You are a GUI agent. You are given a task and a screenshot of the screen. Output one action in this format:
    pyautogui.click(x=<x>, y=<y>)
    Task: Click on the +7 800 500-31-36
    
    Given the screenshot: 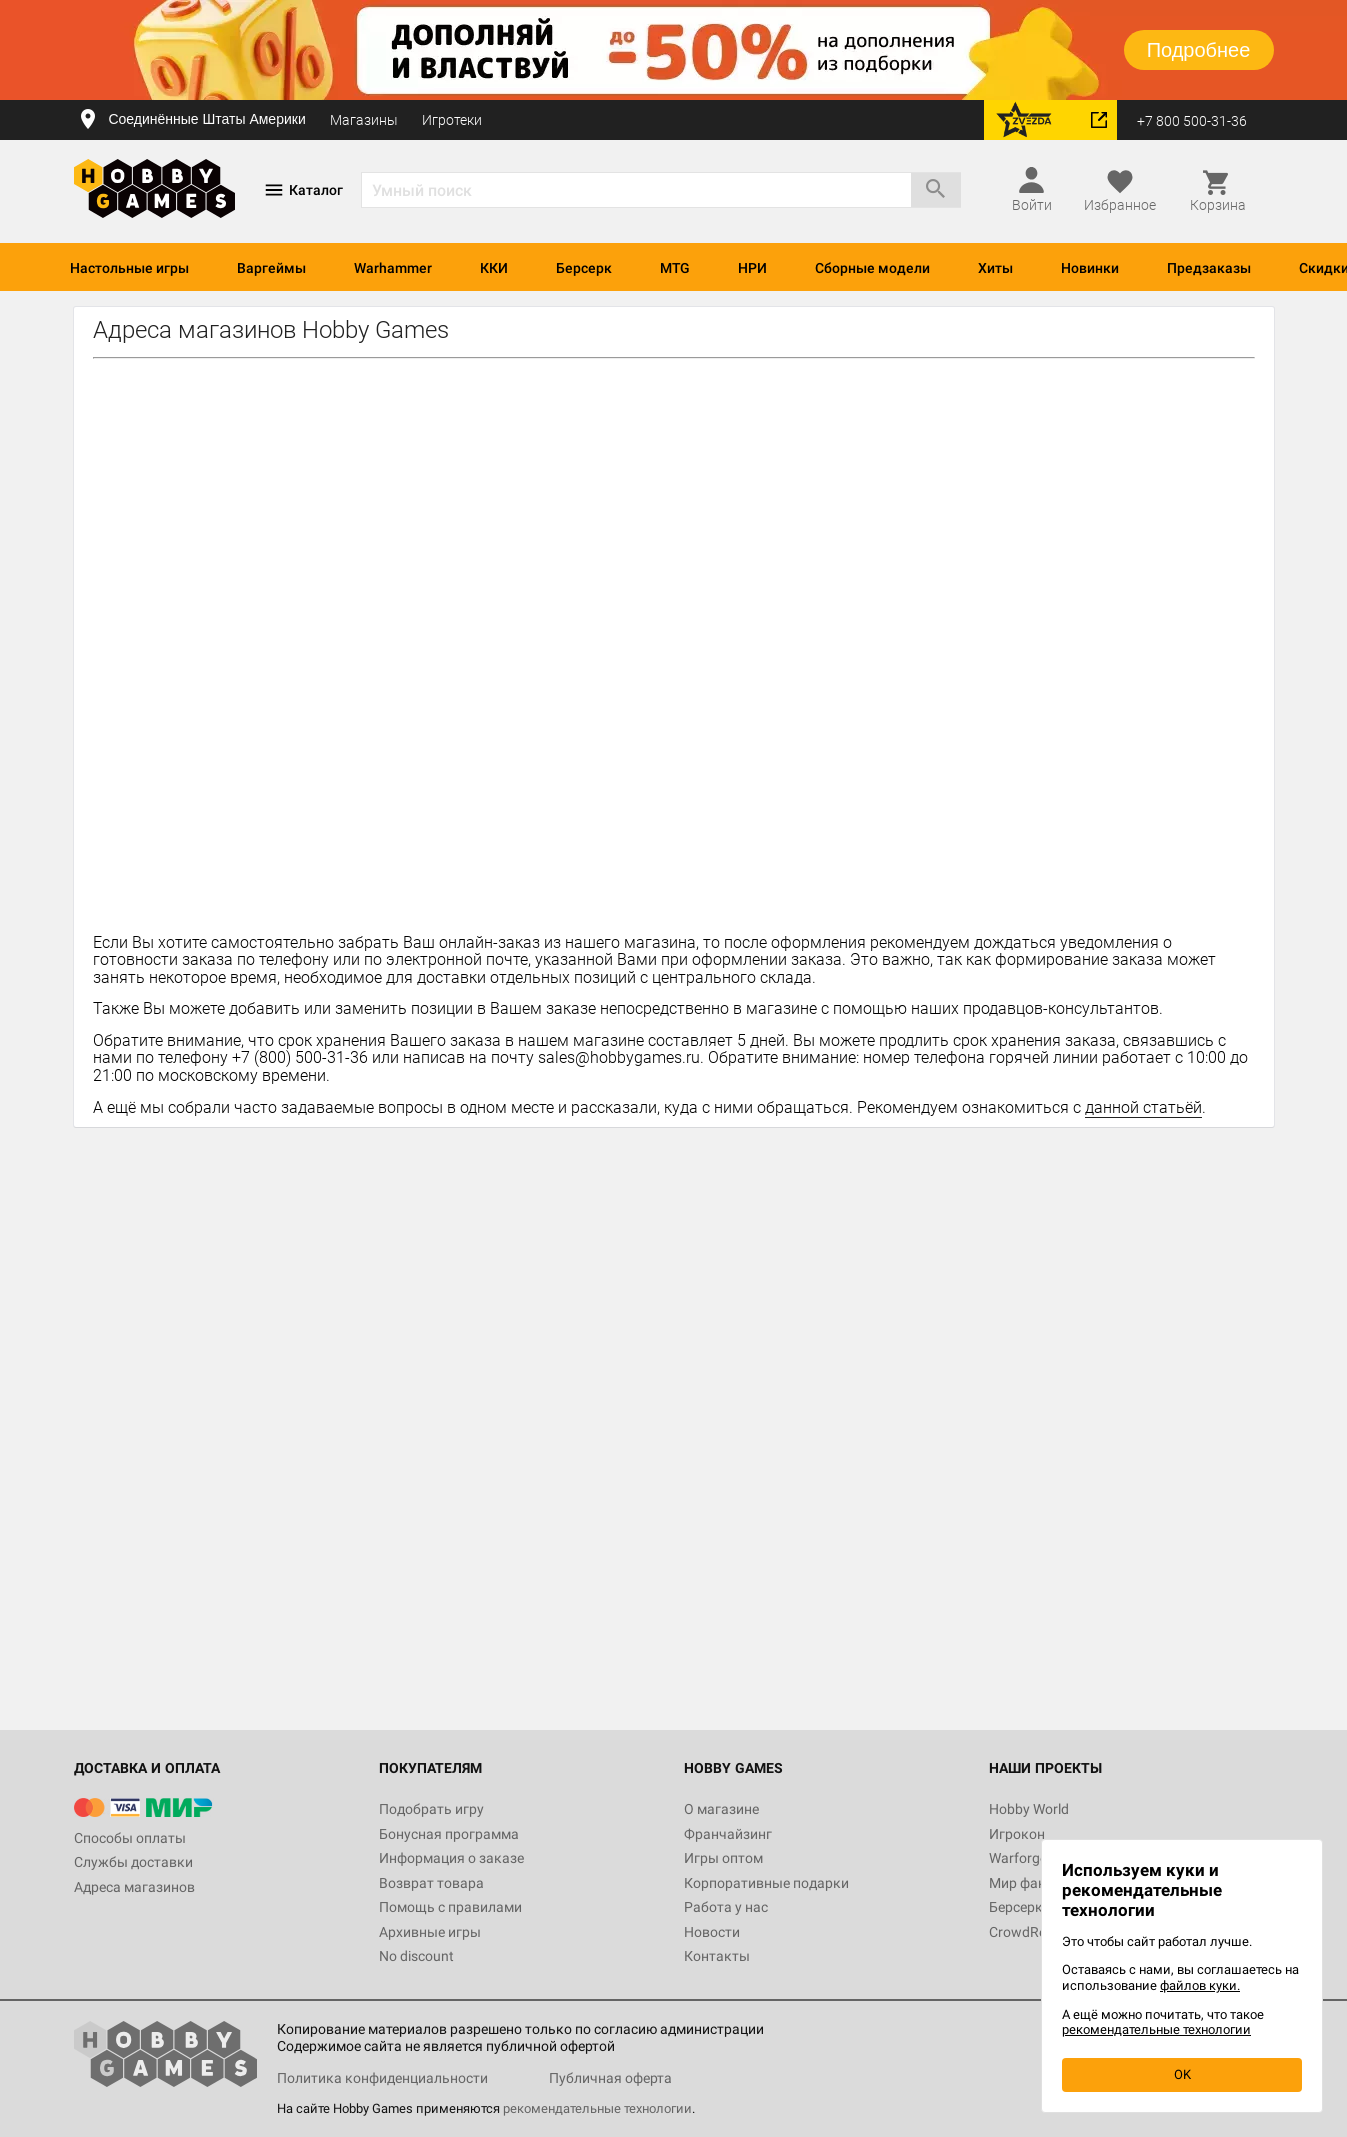 What is the action you would take?
    pyautogui.click(x=1192, y=121)
    